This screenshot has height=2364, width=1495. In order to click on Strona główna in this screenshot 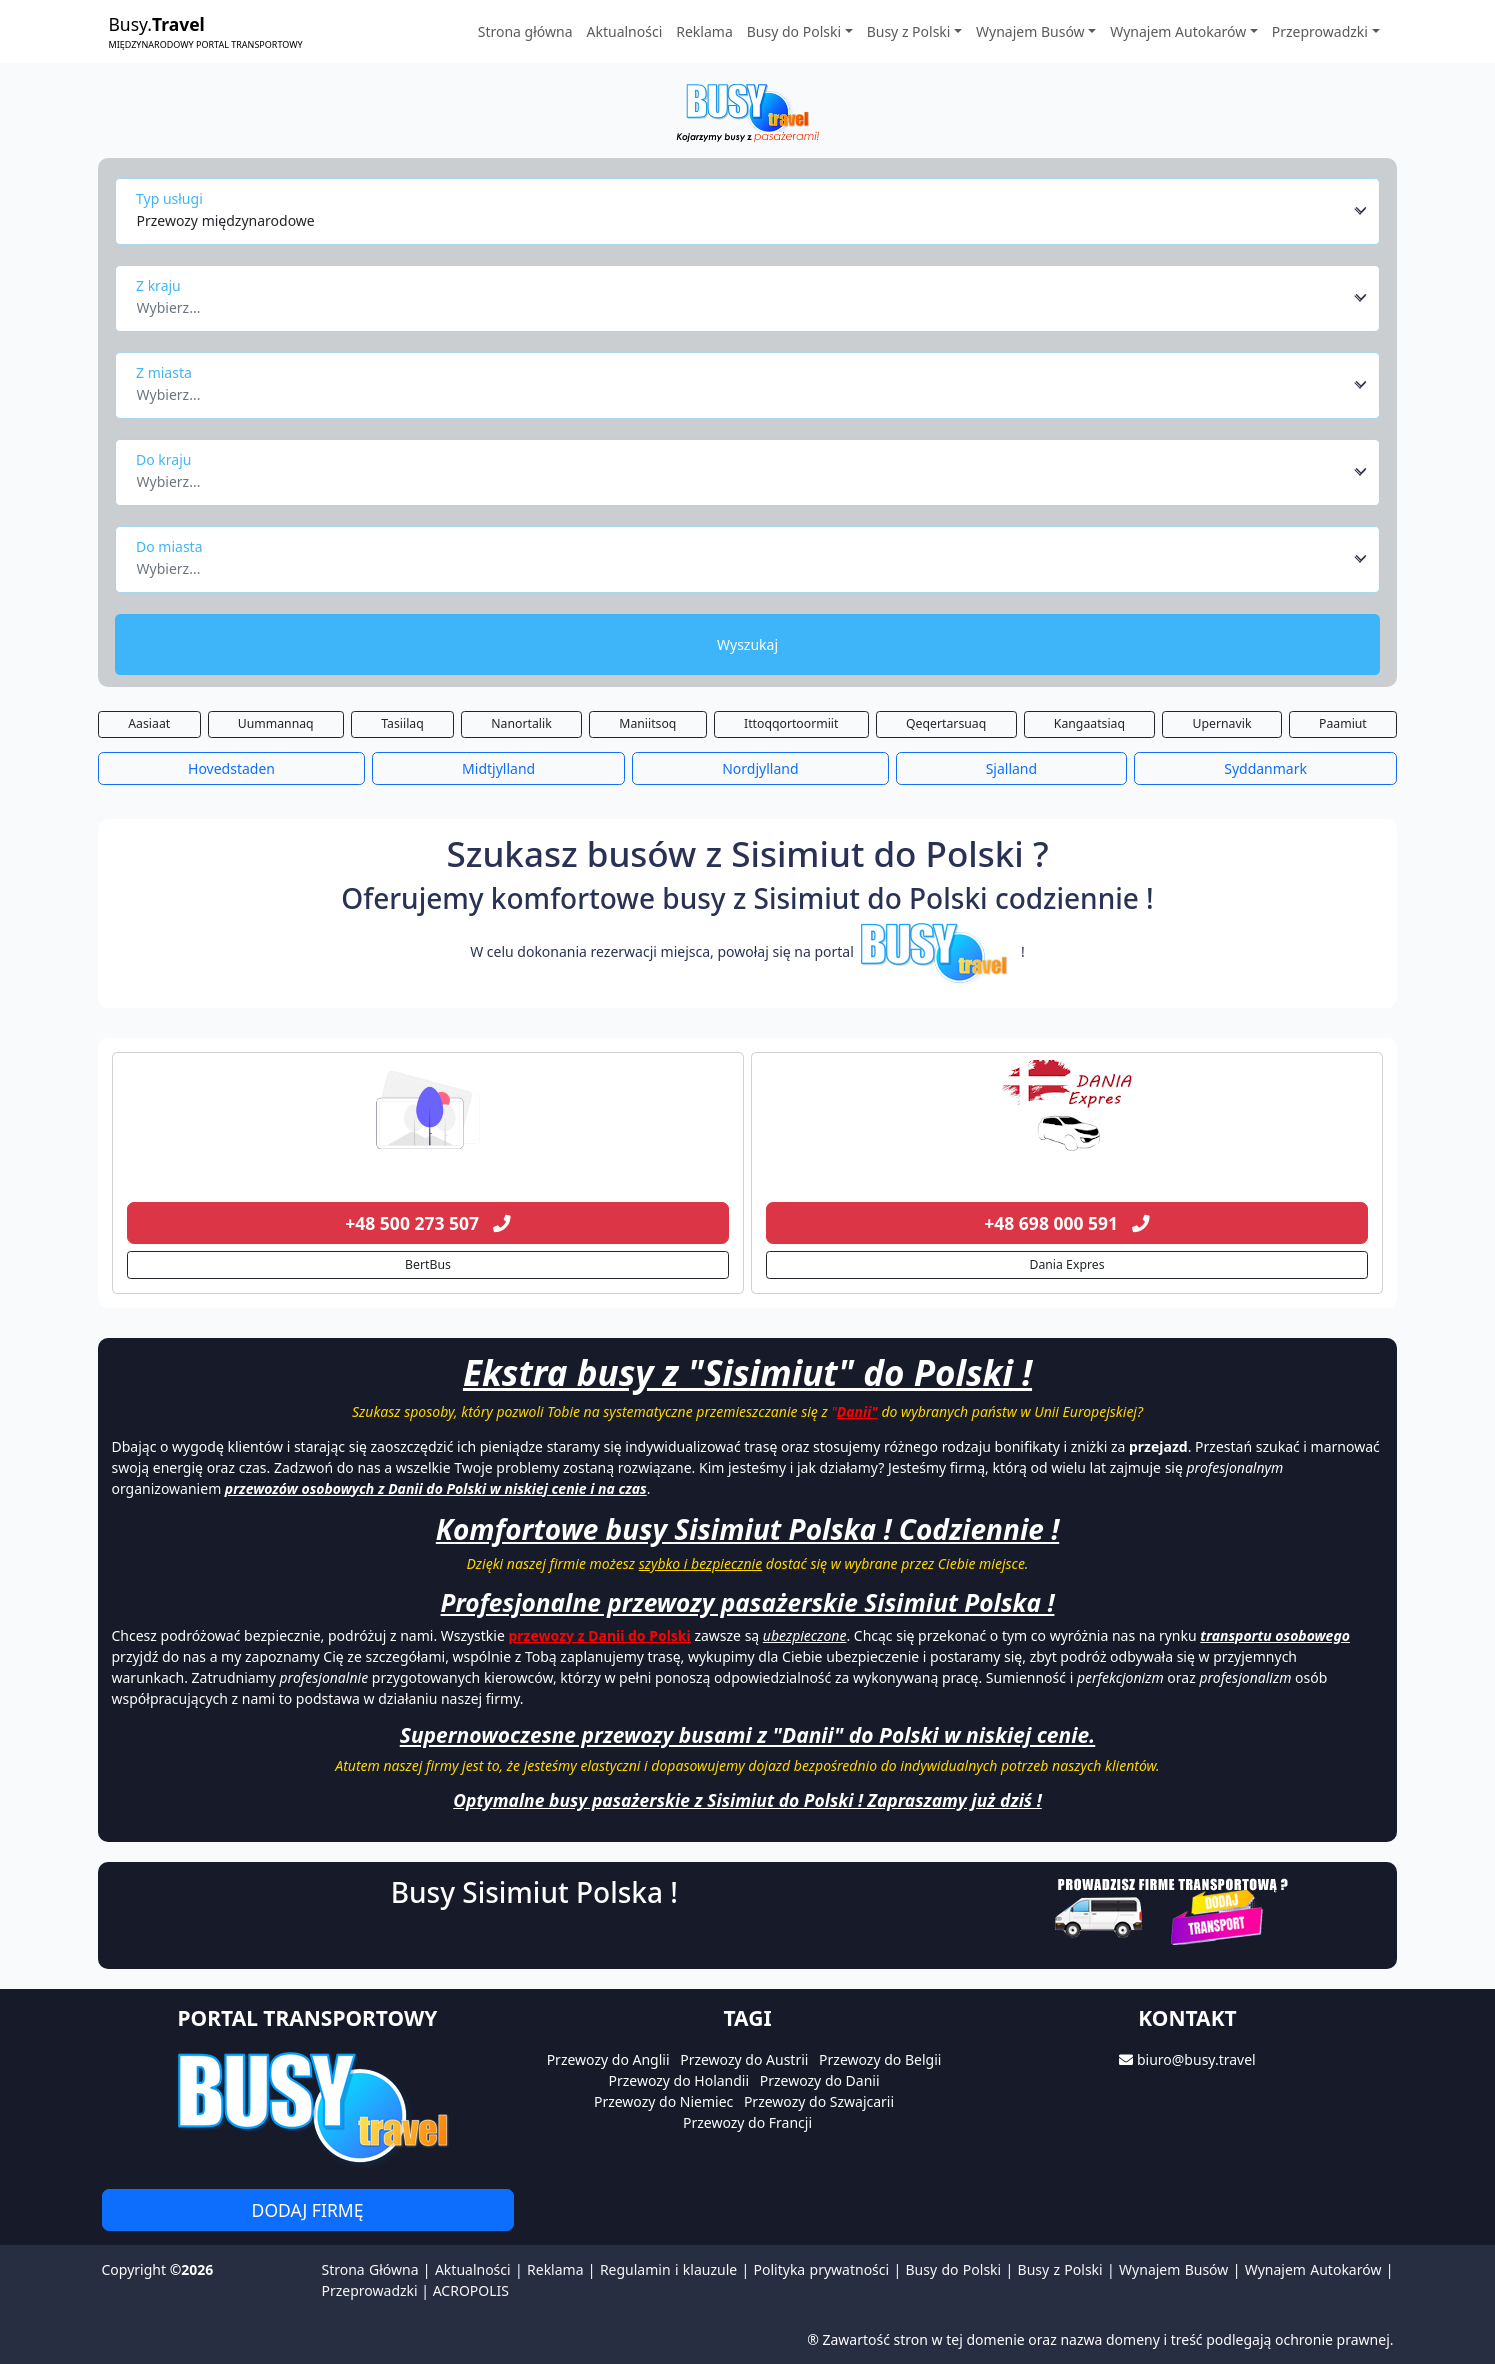, I will do `click(525, 31)`.